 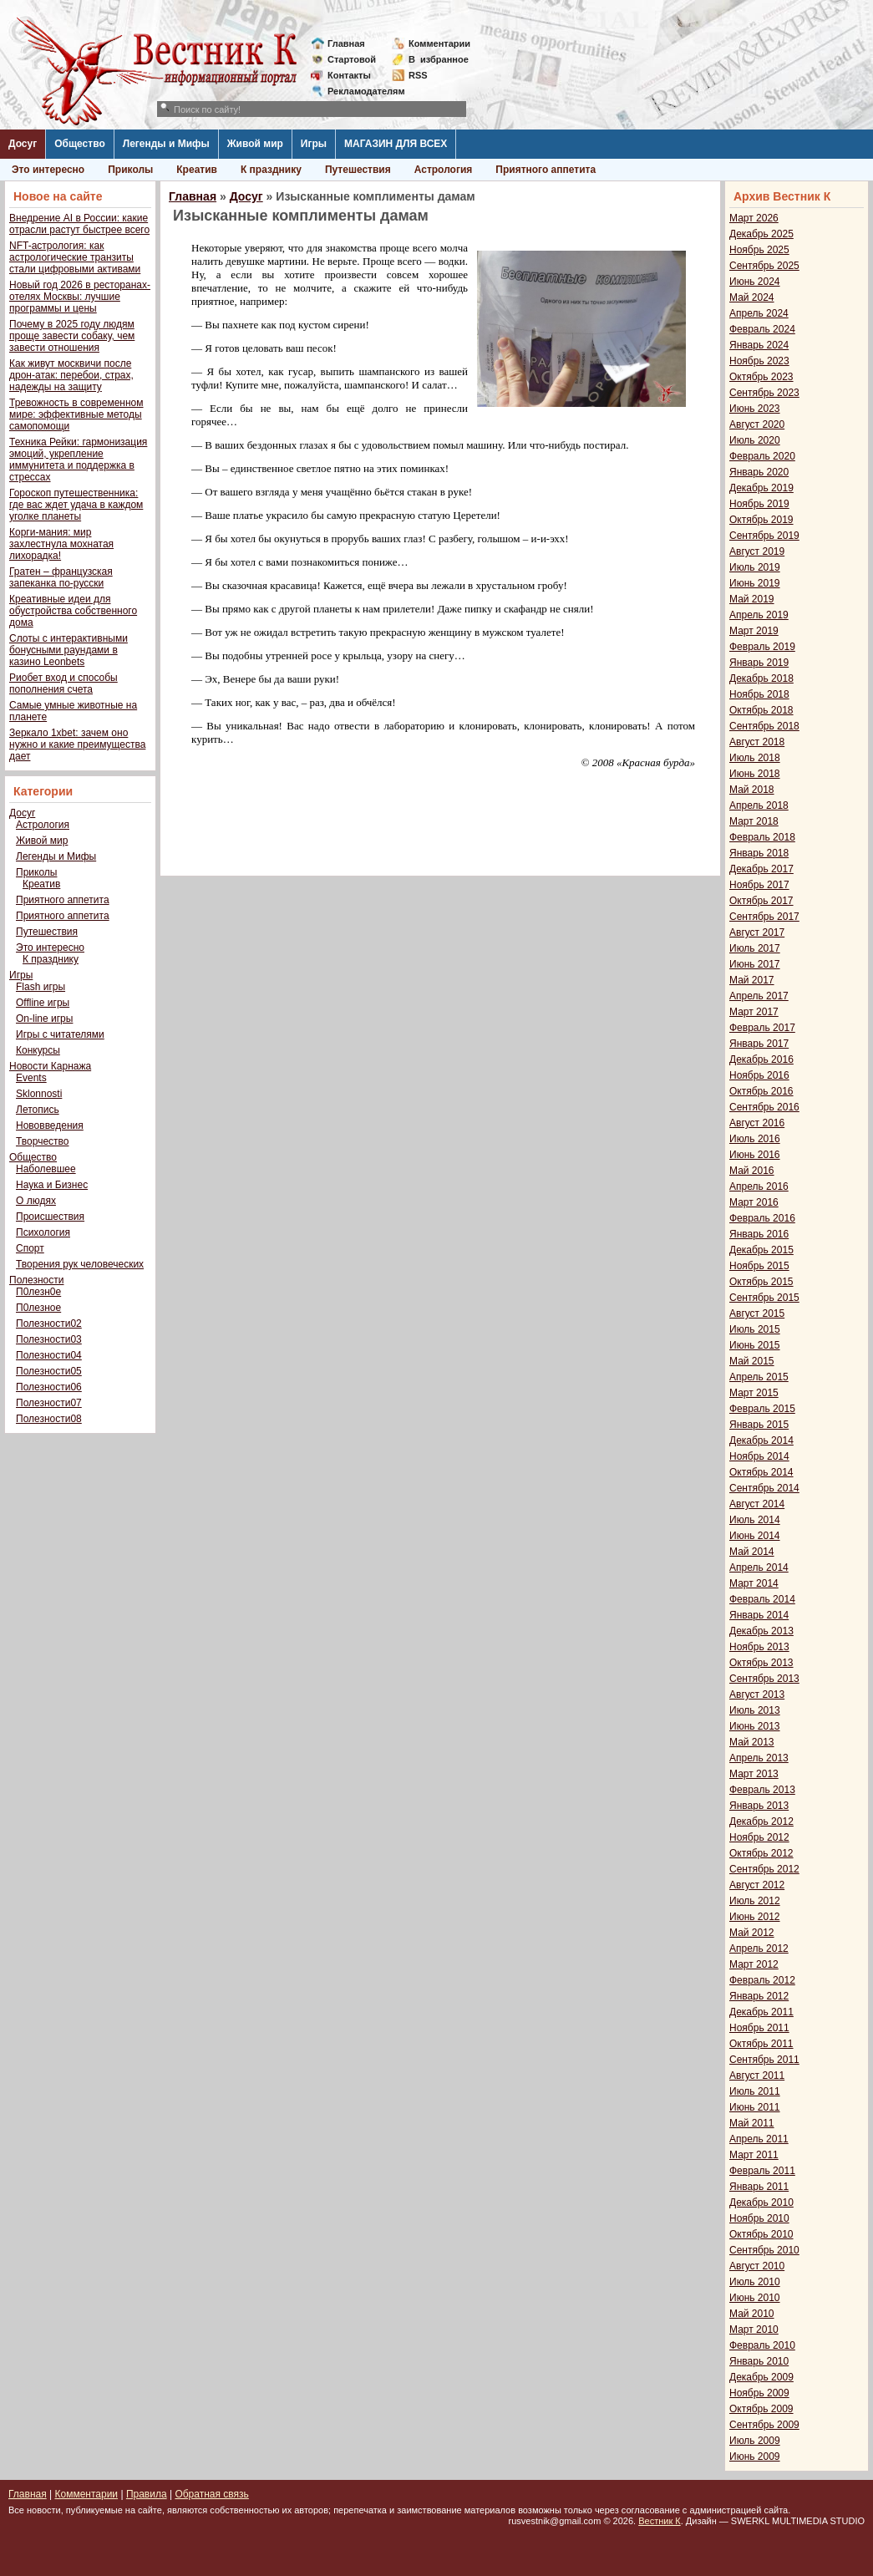 I want to click on Креатив, so click(x=196, y=169).